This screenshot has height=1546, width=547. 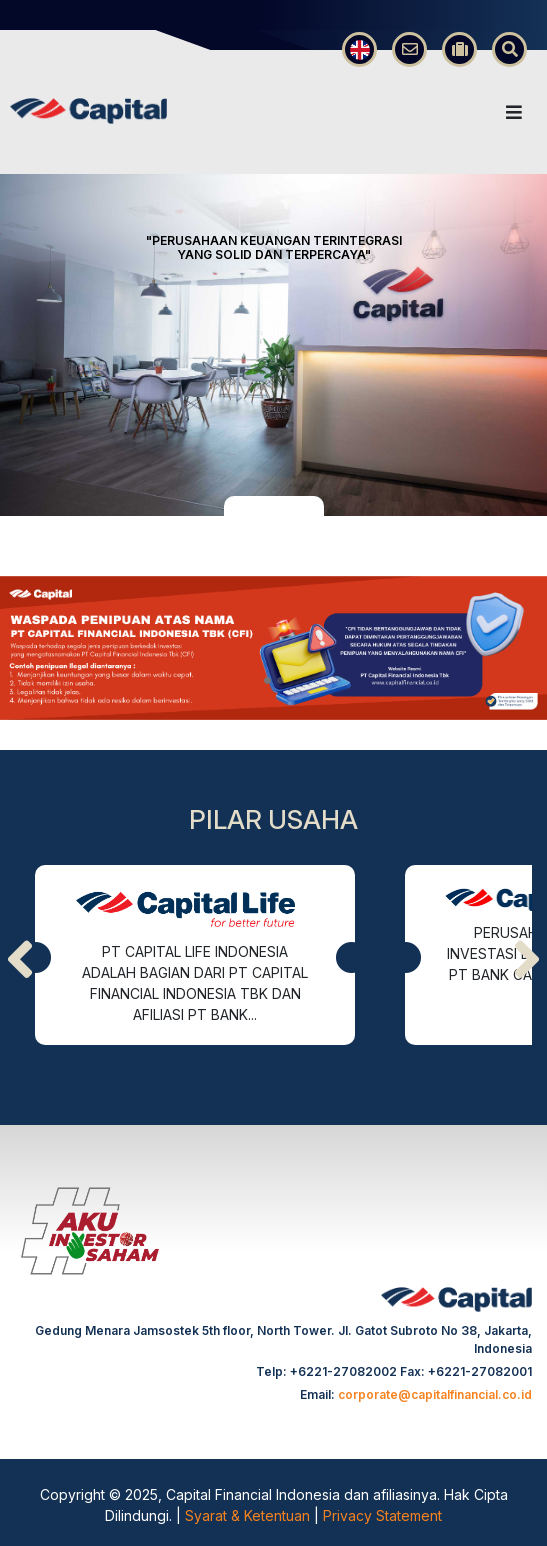 I want to click on [presentation], so click(x=20, y=960).